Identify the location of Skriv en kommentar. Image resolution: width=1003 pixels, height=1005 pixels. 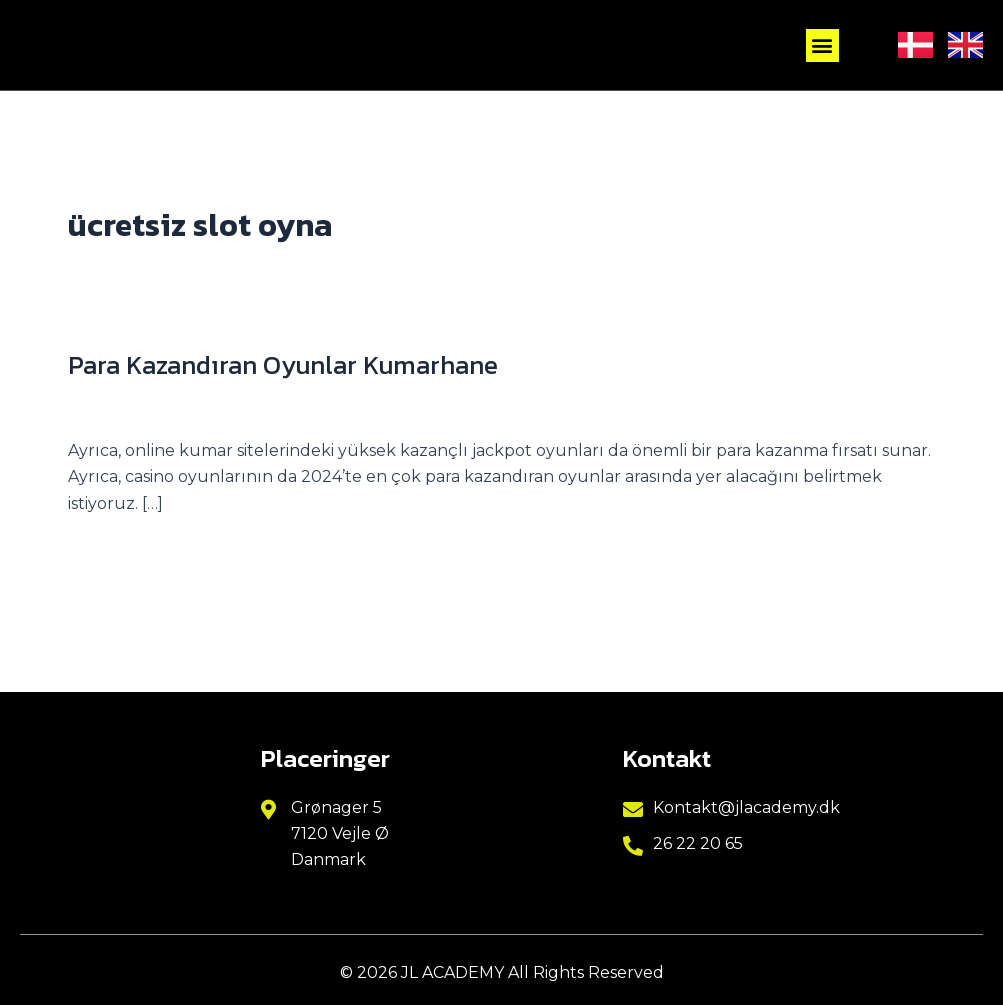
(150, 406).